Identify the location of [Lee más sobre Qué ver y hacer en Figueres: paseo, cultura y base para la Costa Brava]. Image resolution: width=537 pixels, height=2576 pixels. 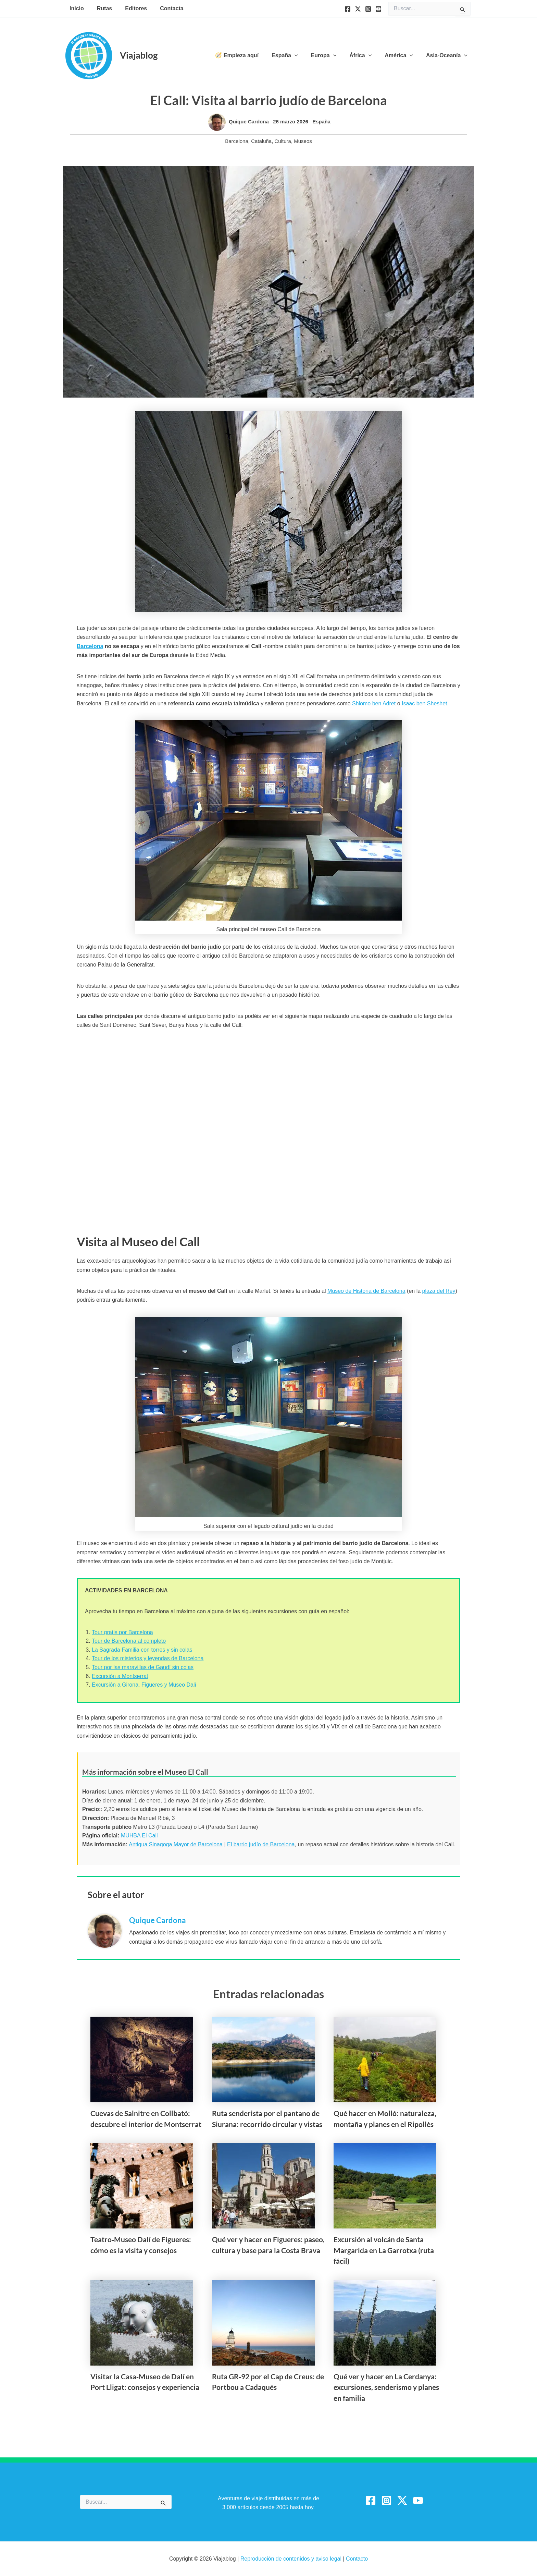
(263, 2185).